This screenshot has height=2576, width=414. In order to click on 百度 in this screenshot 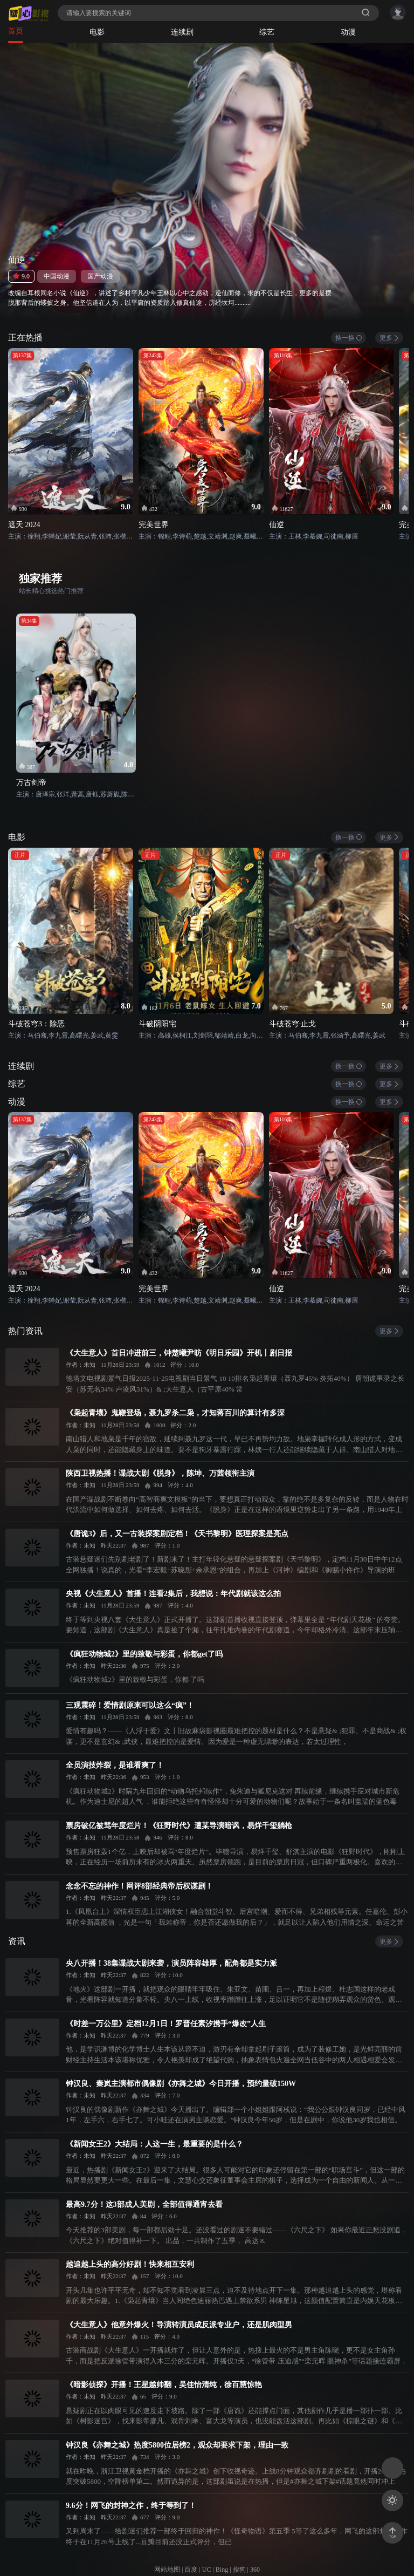, I will do `click(190, 2569)`.